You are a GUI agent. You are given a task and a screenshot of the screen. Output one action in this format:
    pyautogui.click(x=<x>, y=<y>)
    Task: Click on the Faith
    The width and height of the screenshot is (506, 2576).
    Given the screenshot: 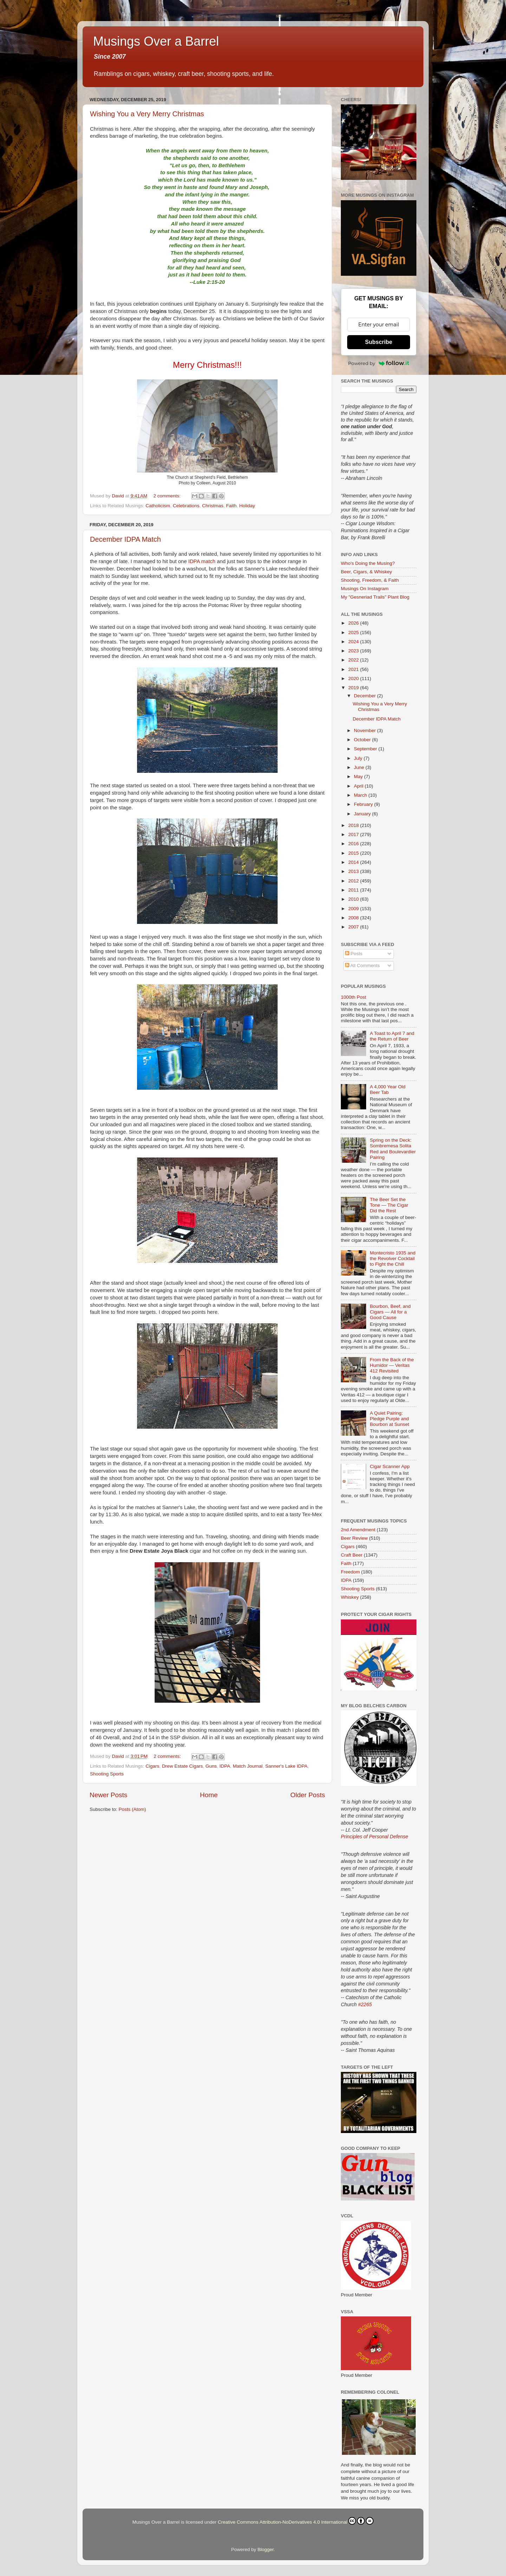 What is the action you would take?
    pyautogui.click(x=231, y=505)
    